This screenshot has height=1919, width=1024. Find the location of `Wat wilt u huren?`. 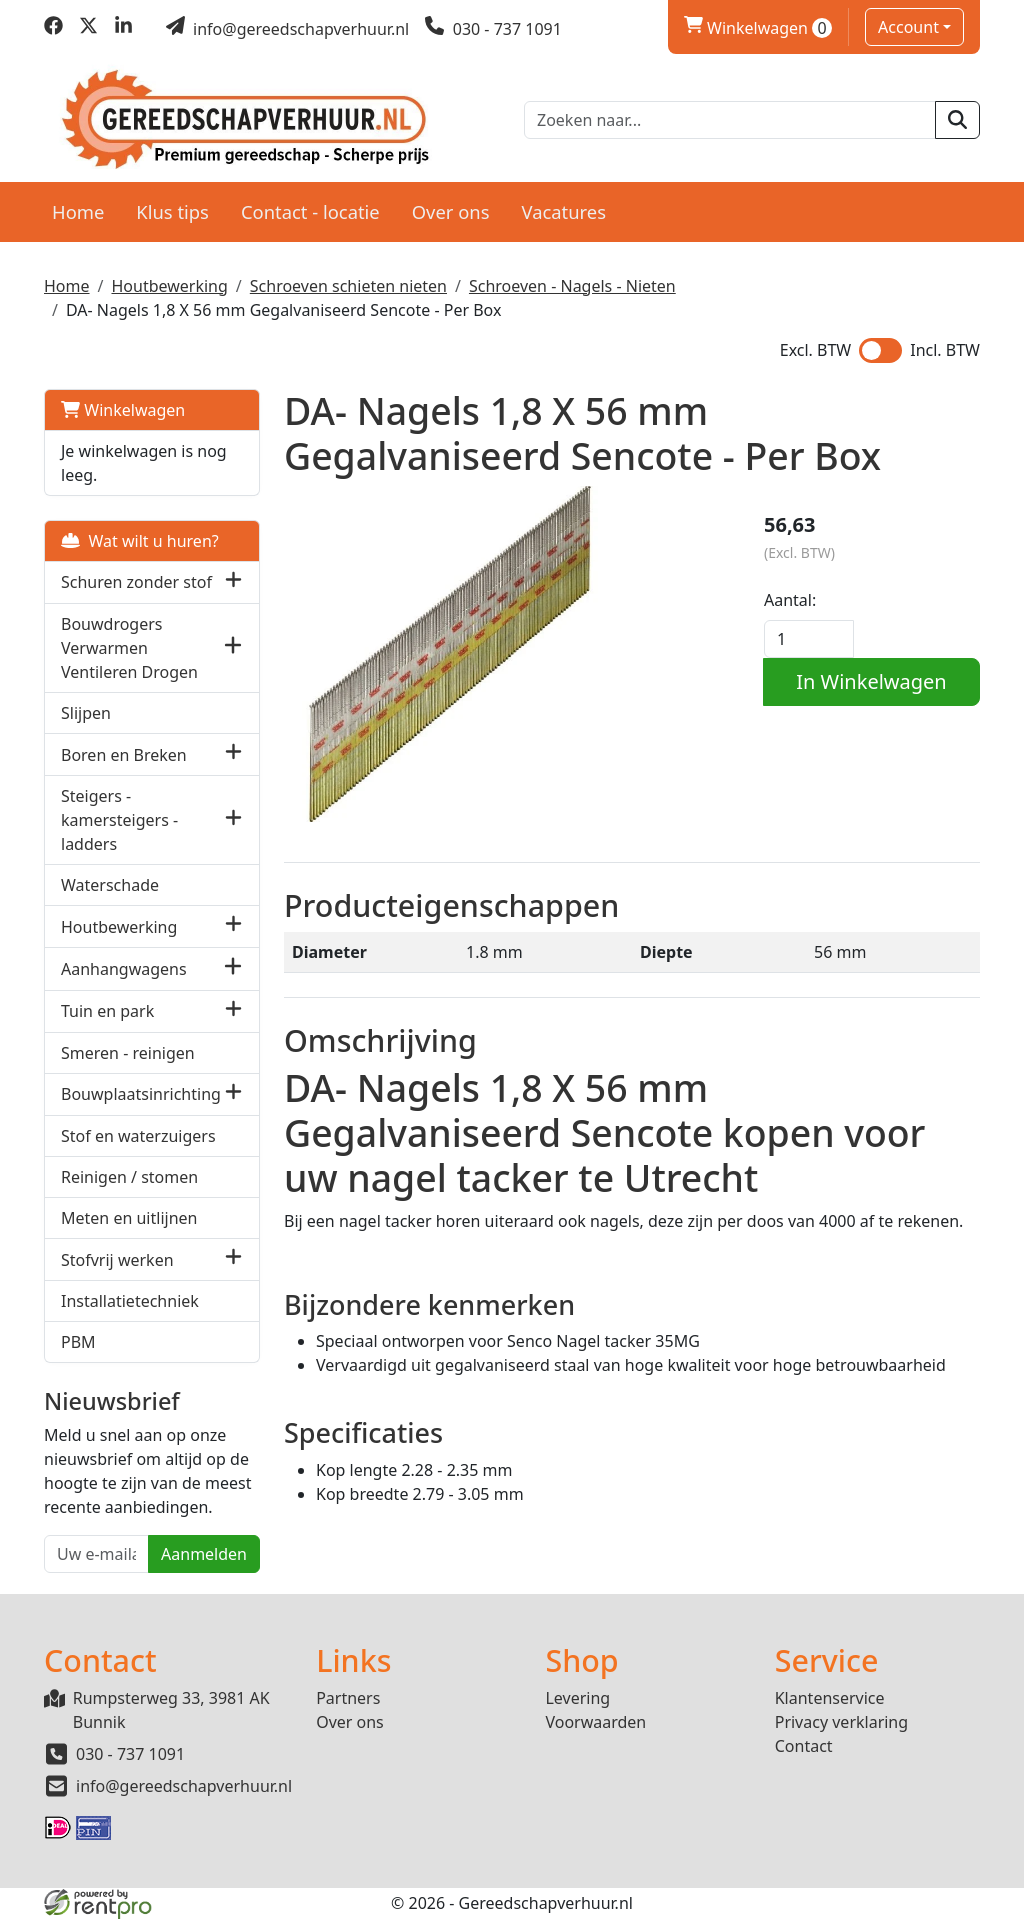

Wat wilt u huren? is located at coordinates (140, 541).